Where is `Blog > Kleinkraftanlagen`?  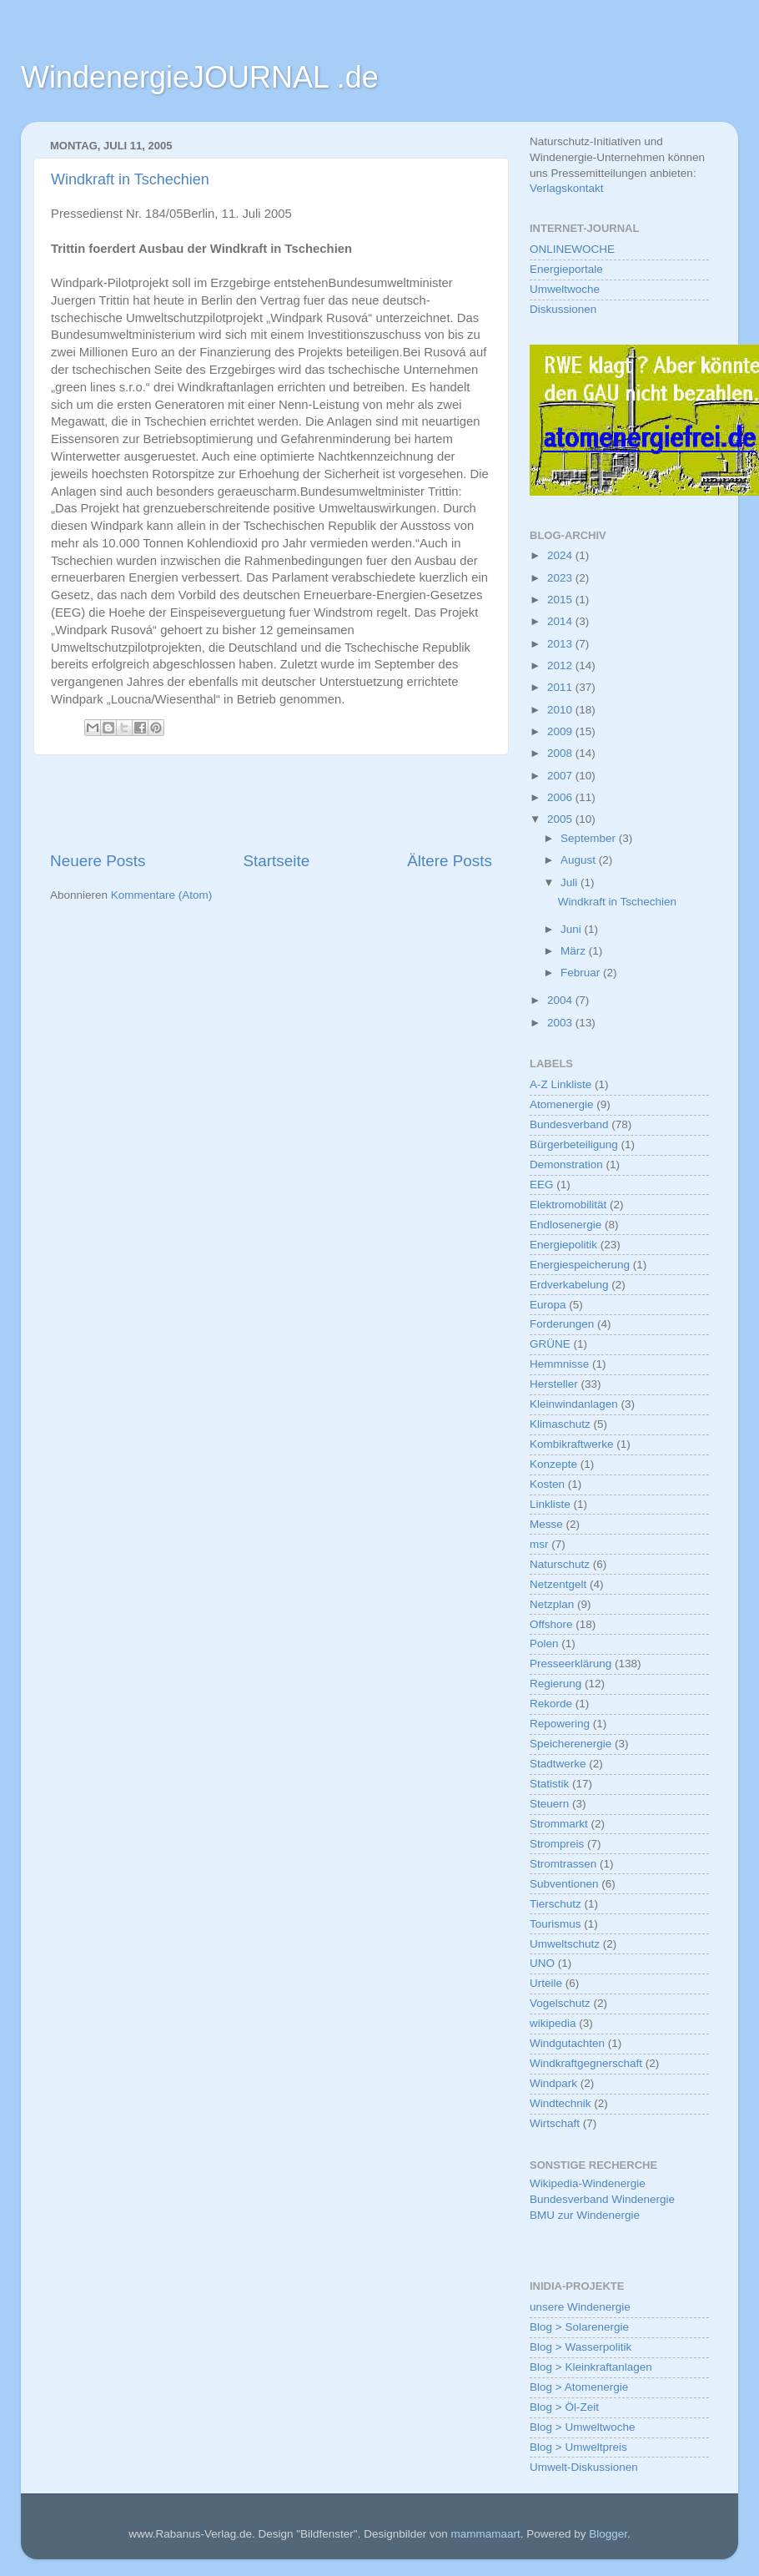
Blog > Kleinkraftanlagen is located at coordinates (591, 2367).